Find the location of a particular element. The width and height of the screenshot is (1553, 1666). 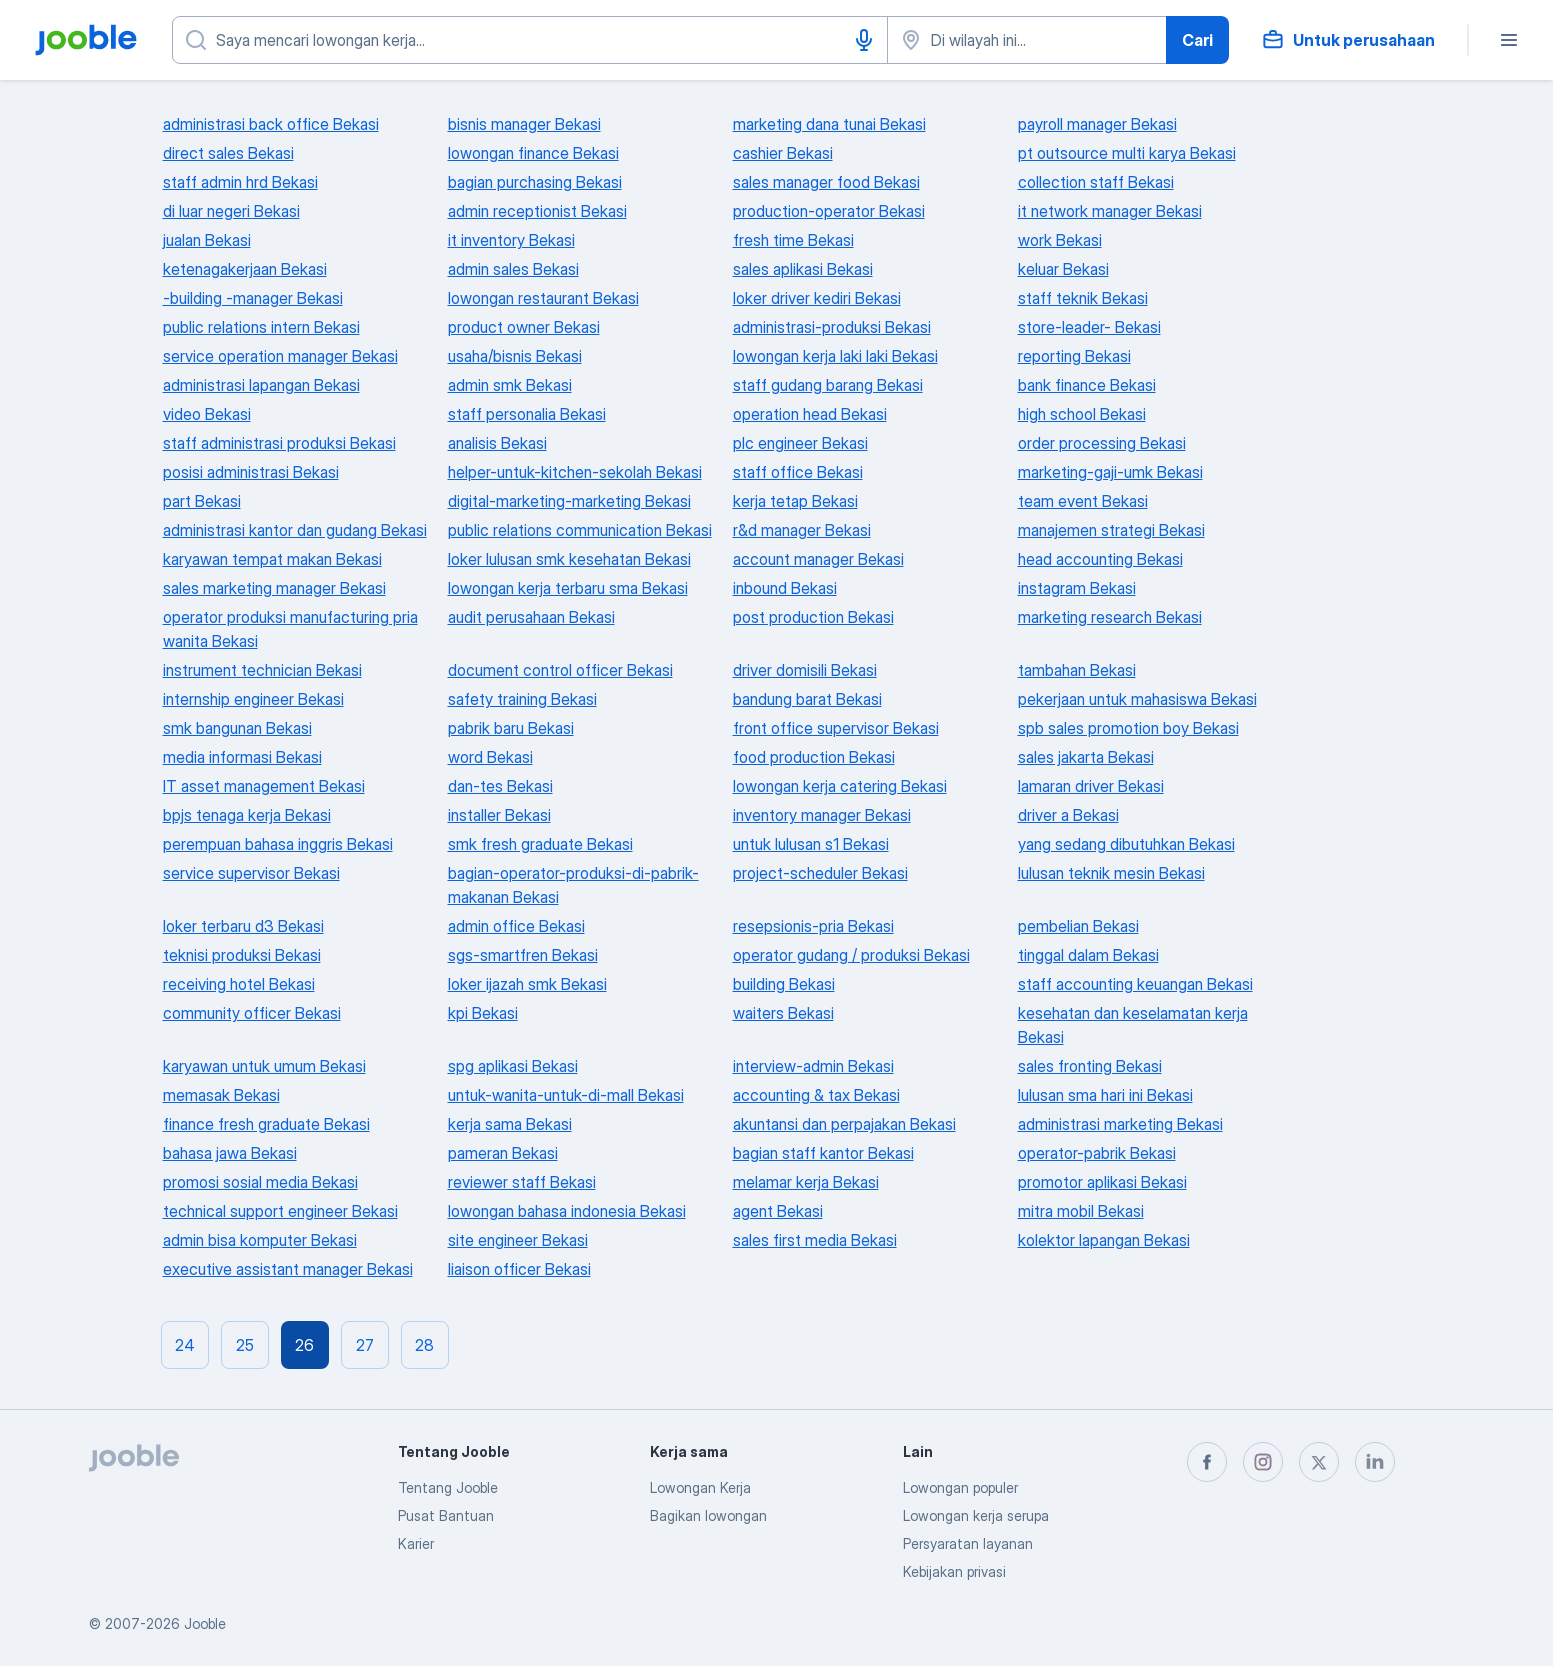

document control officer Bekasi is located at coordinates (560, 670).